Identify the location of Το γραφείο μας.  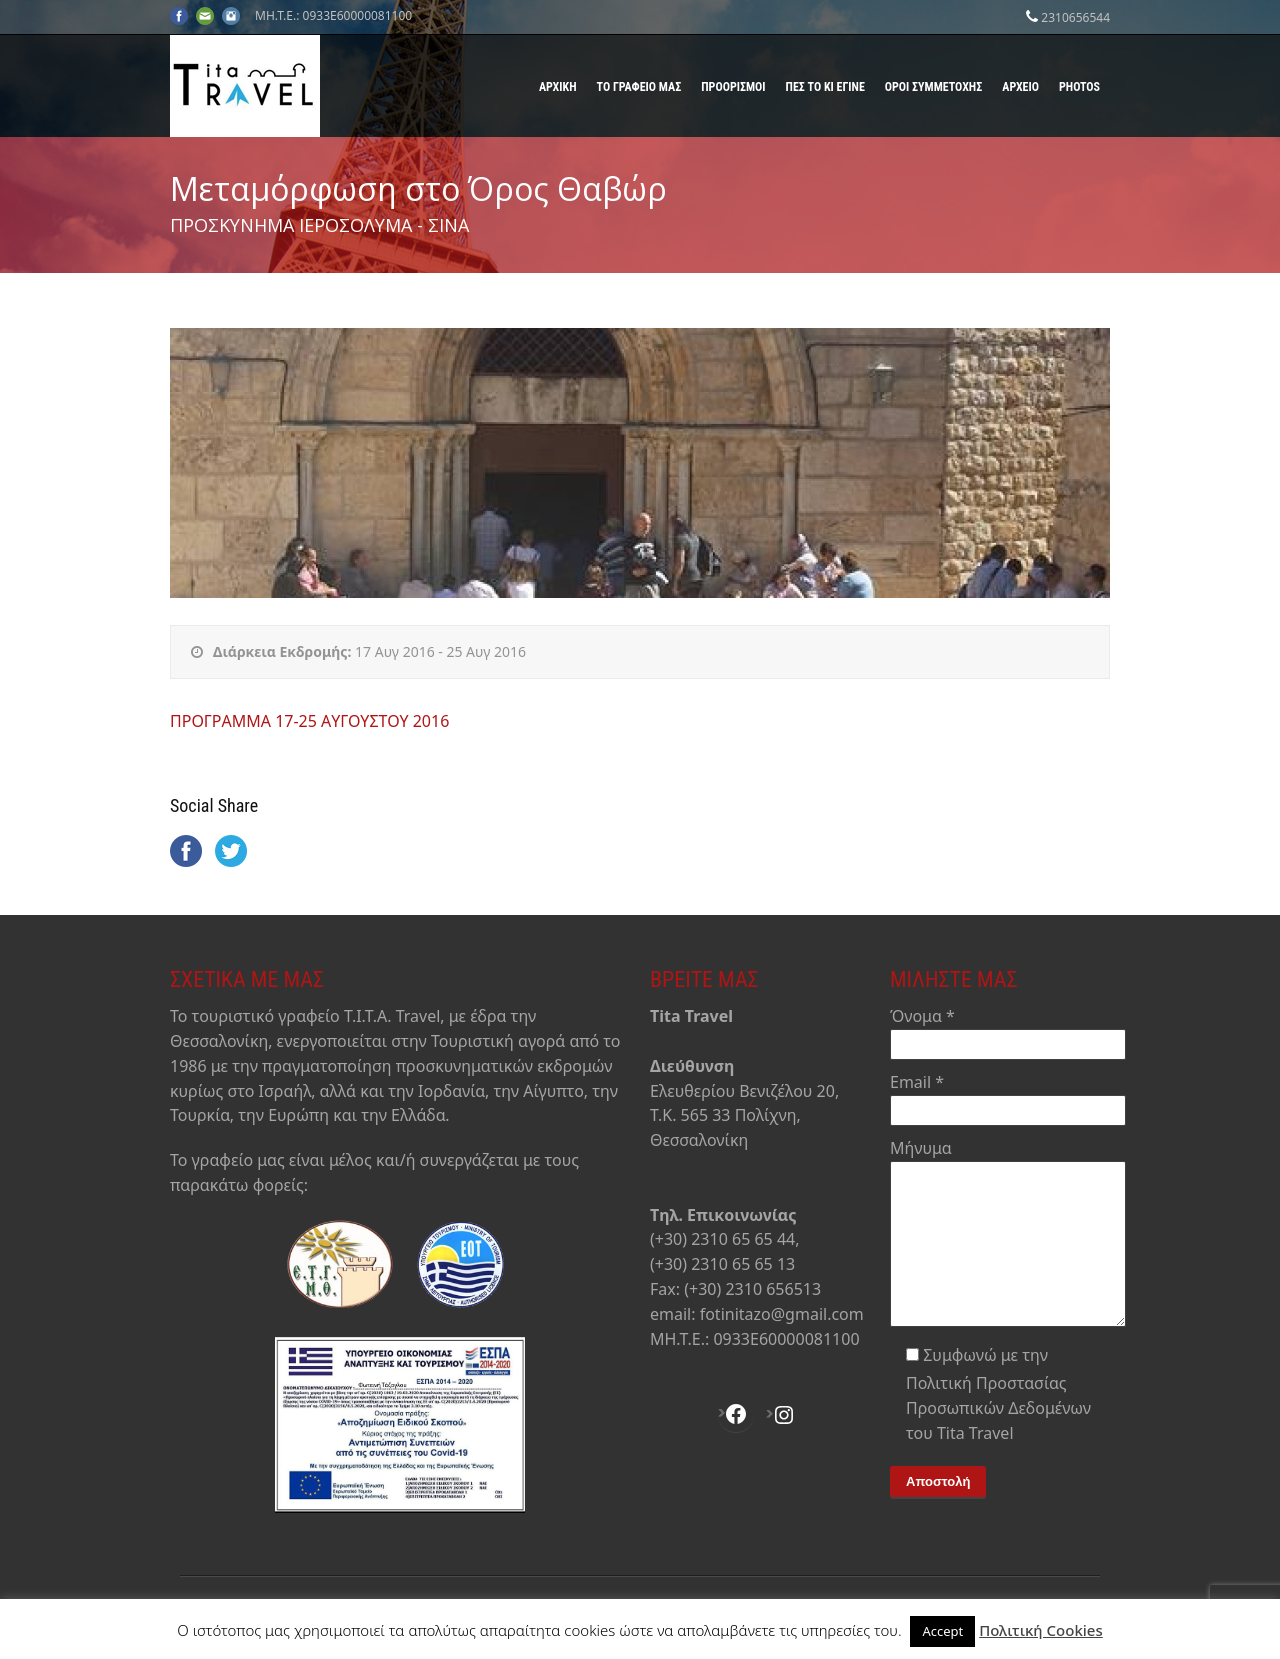
(639, 87).